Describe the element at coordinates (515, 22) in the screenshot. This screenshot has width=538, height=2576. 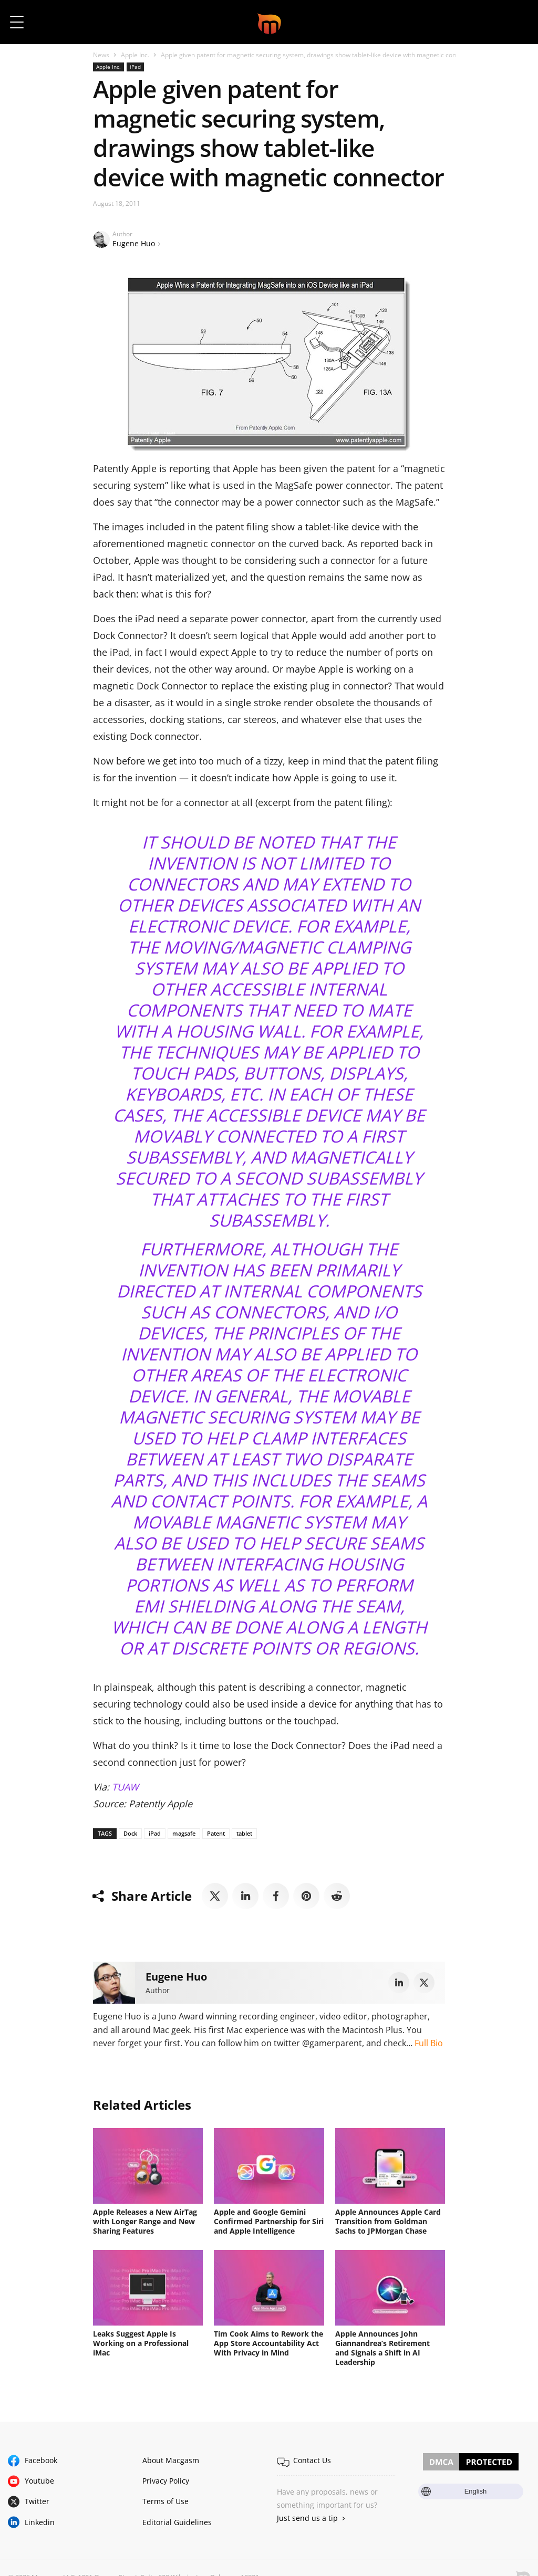
I see `[button]` at that location.